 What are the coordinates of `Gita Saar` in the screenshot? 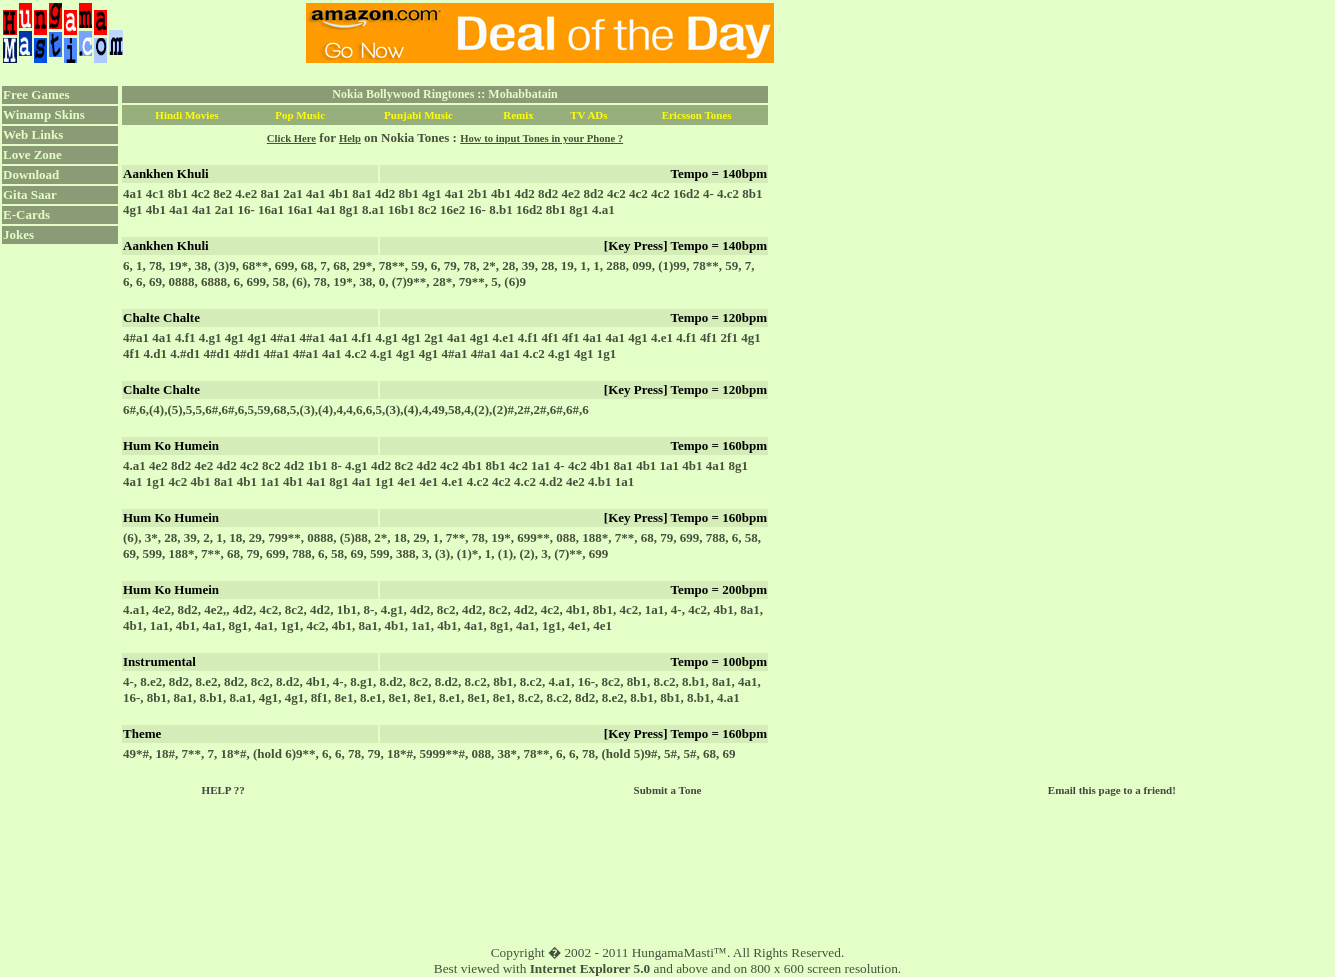 It's located at (30, 194).